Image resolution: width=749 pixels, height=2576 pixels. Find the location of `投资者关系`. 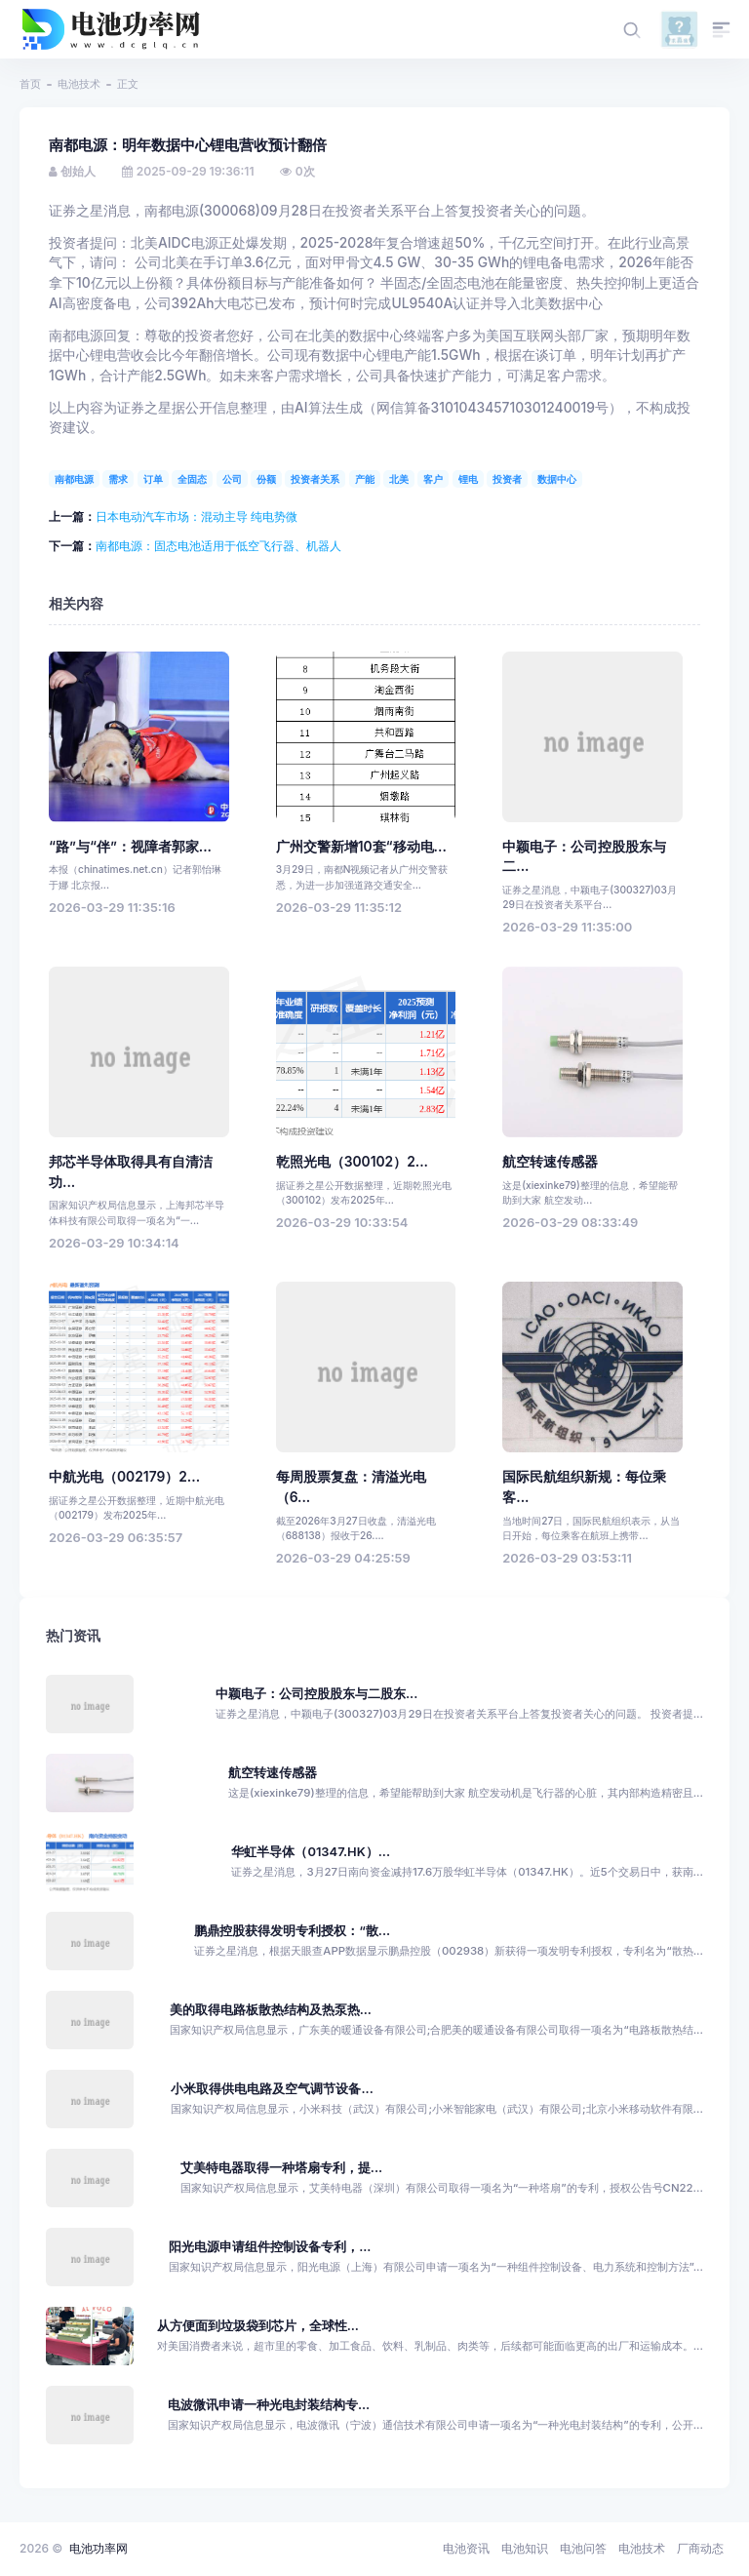

投资者关系 is located at coordinates (315, 479).